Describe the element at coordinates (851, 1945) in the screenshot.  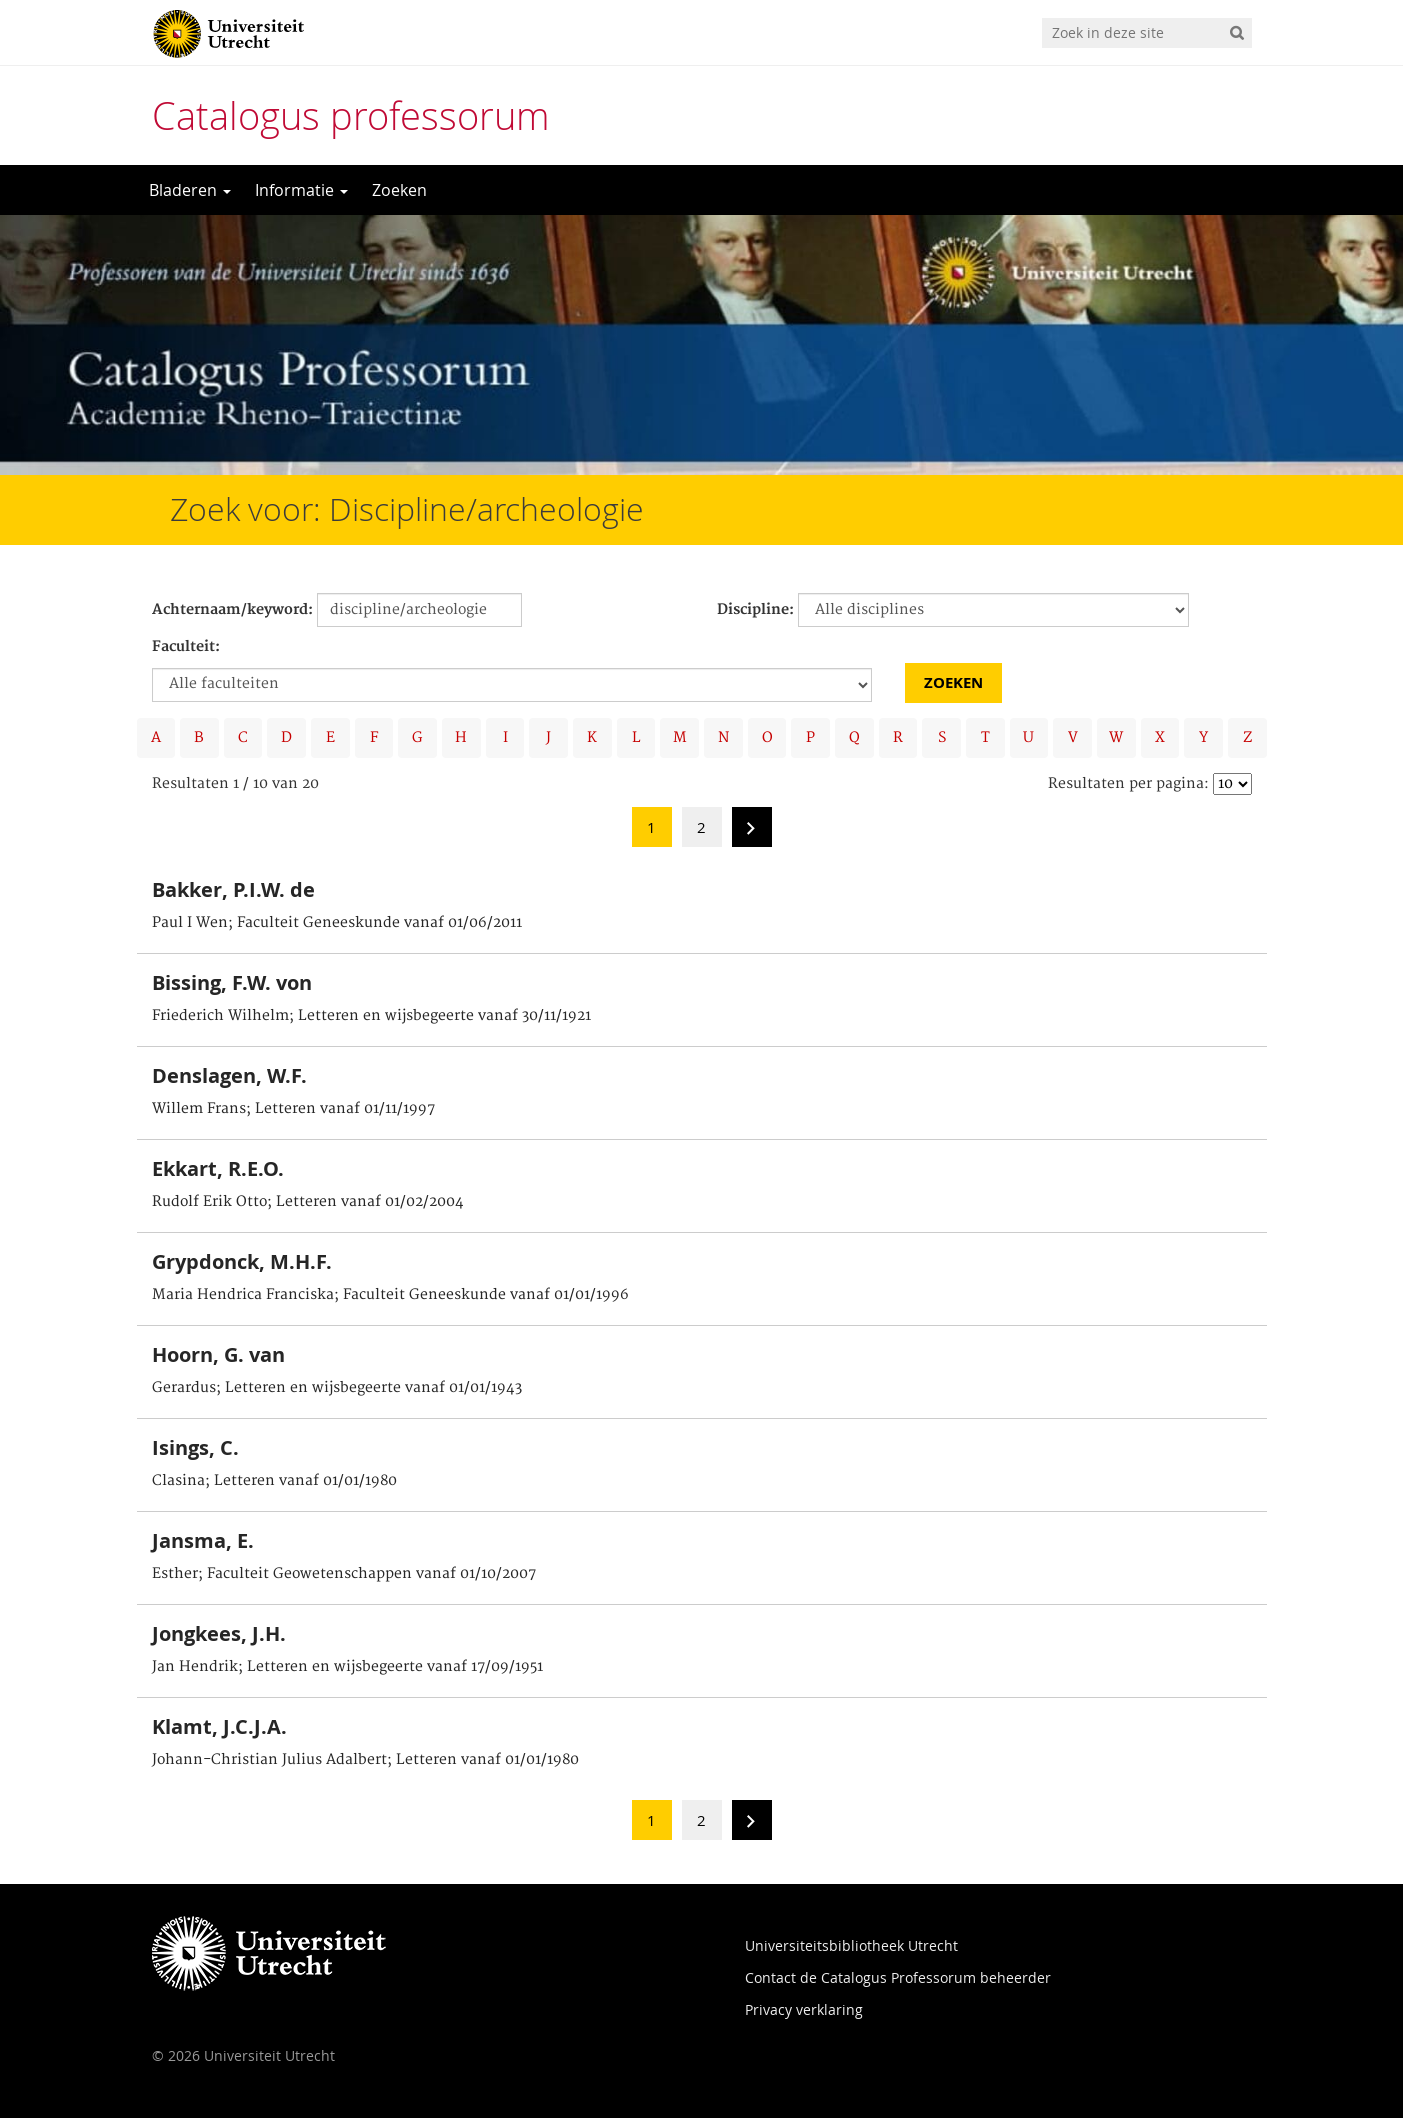
I see `Universiteitsbibliotheek Utrecht` at that location.